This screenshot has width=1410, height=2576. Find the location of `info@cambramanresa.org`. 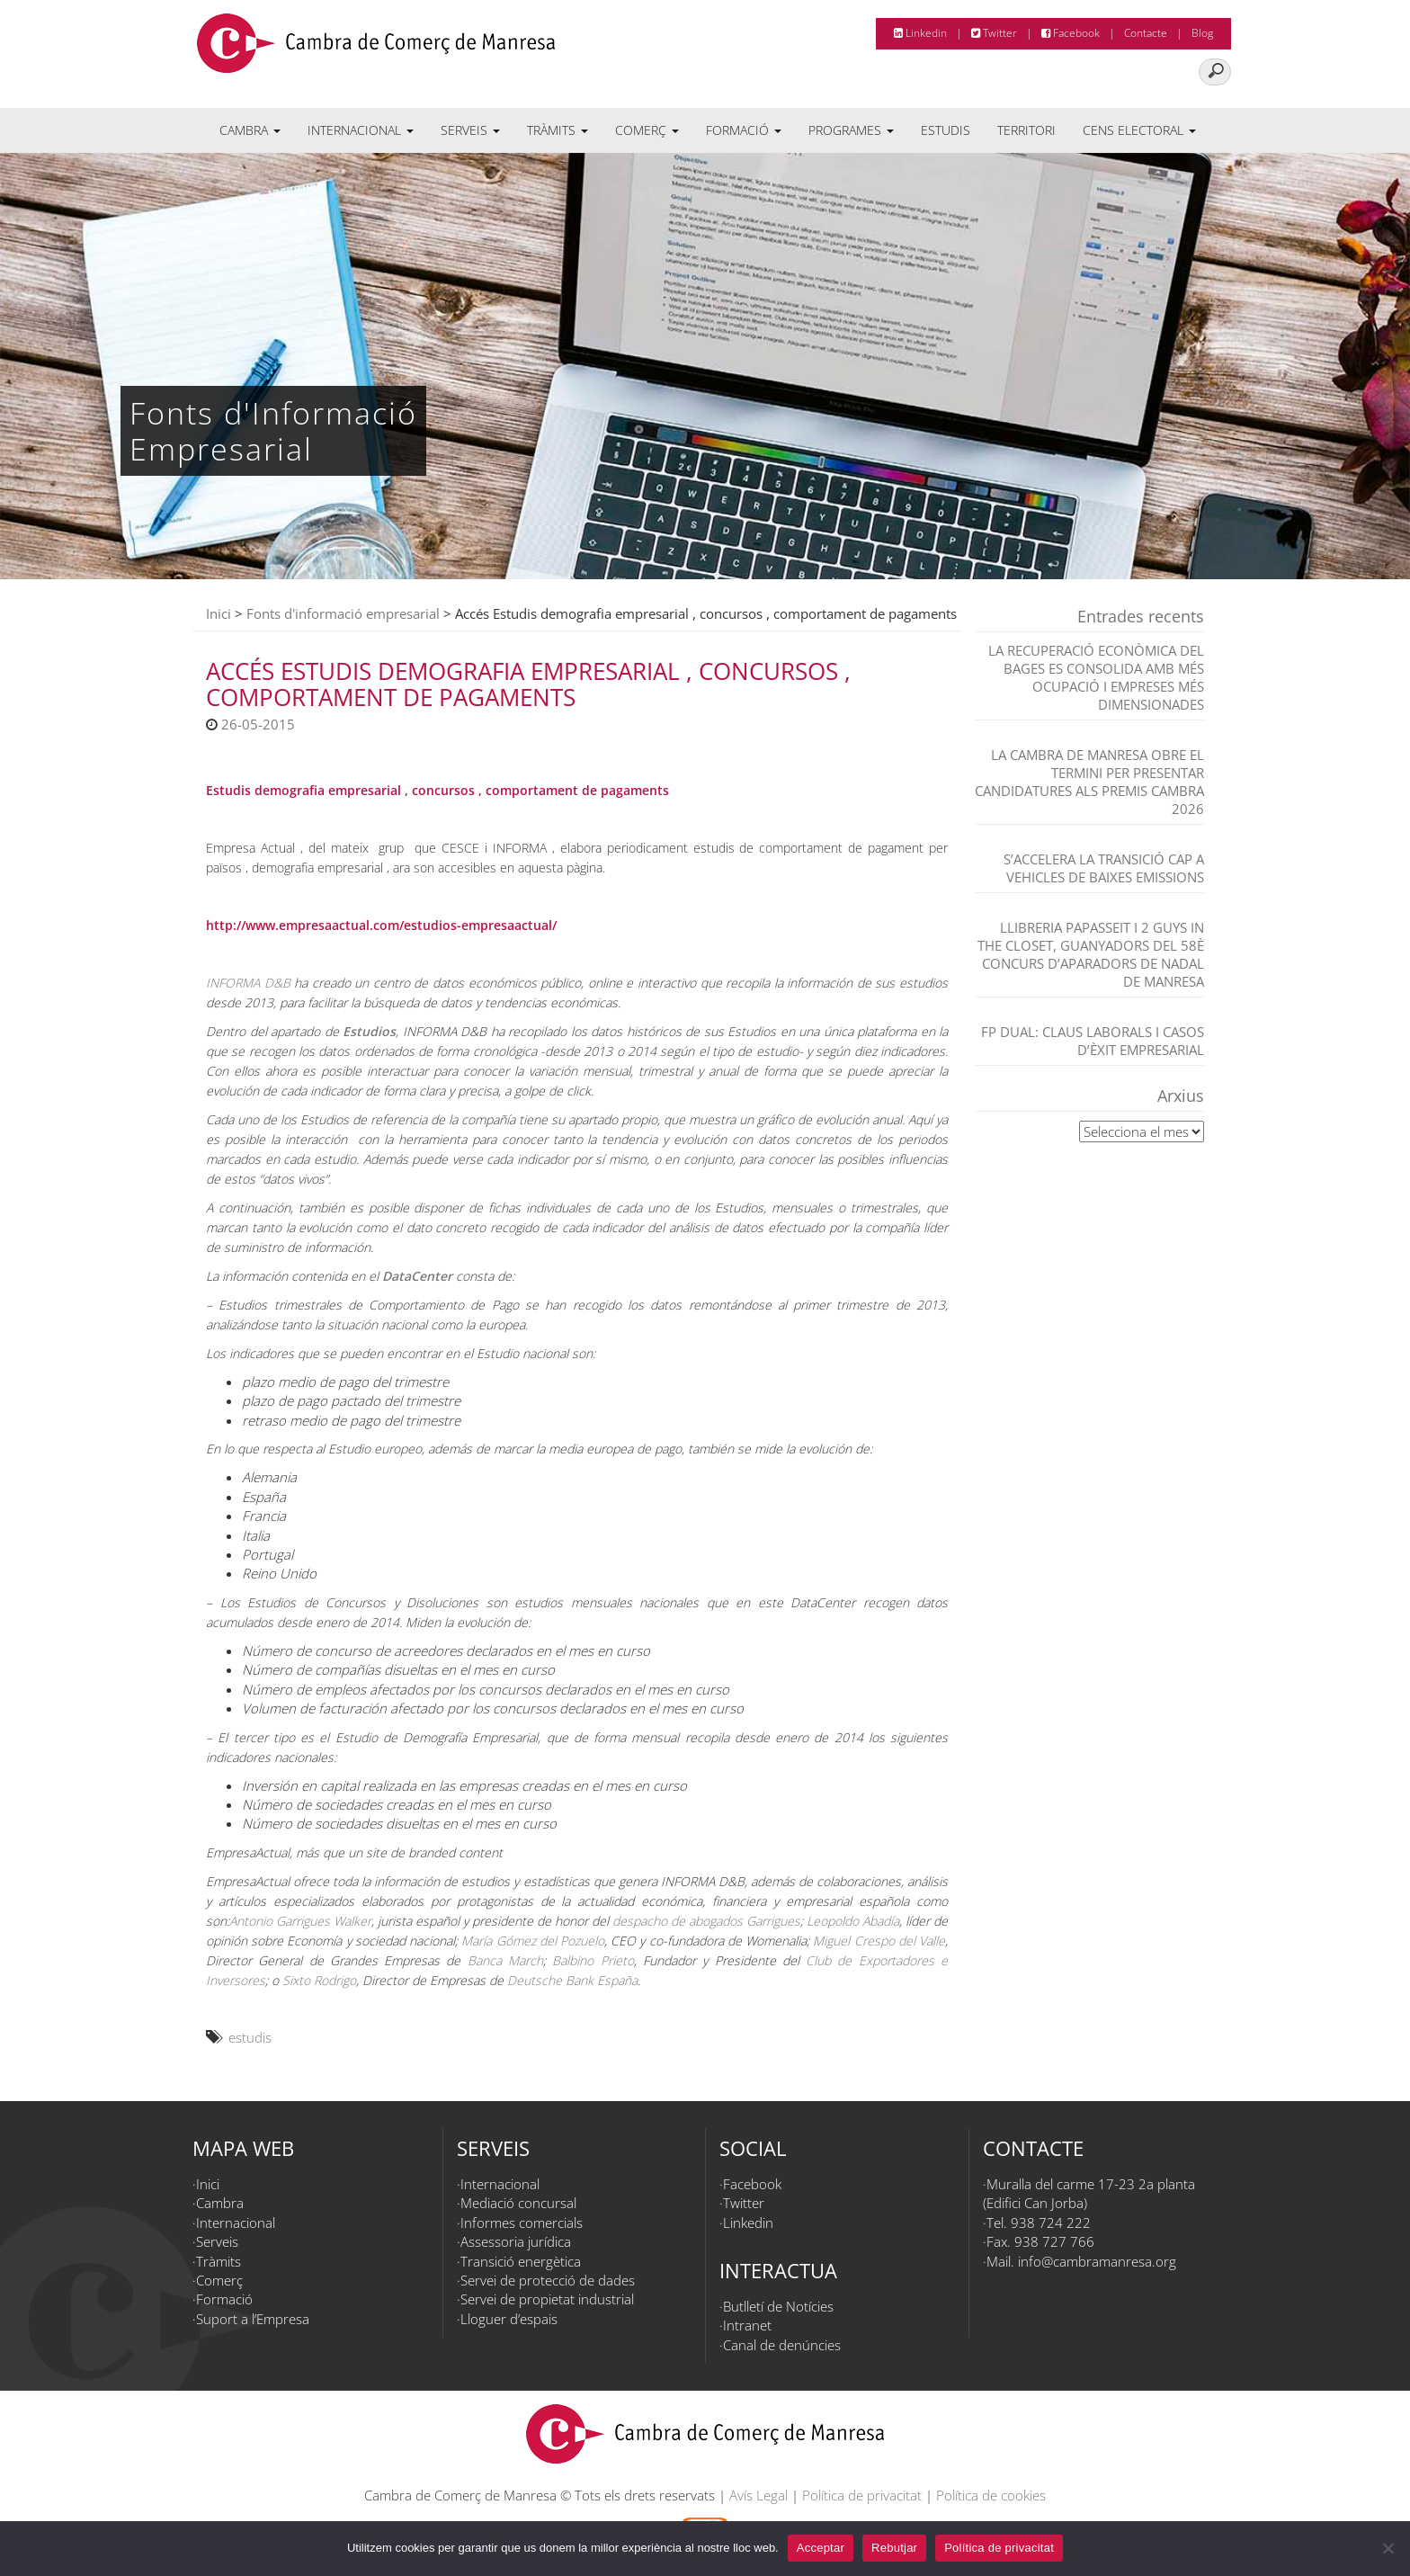

info@cambramanresa.org is located at coordinates (1097, 2261).